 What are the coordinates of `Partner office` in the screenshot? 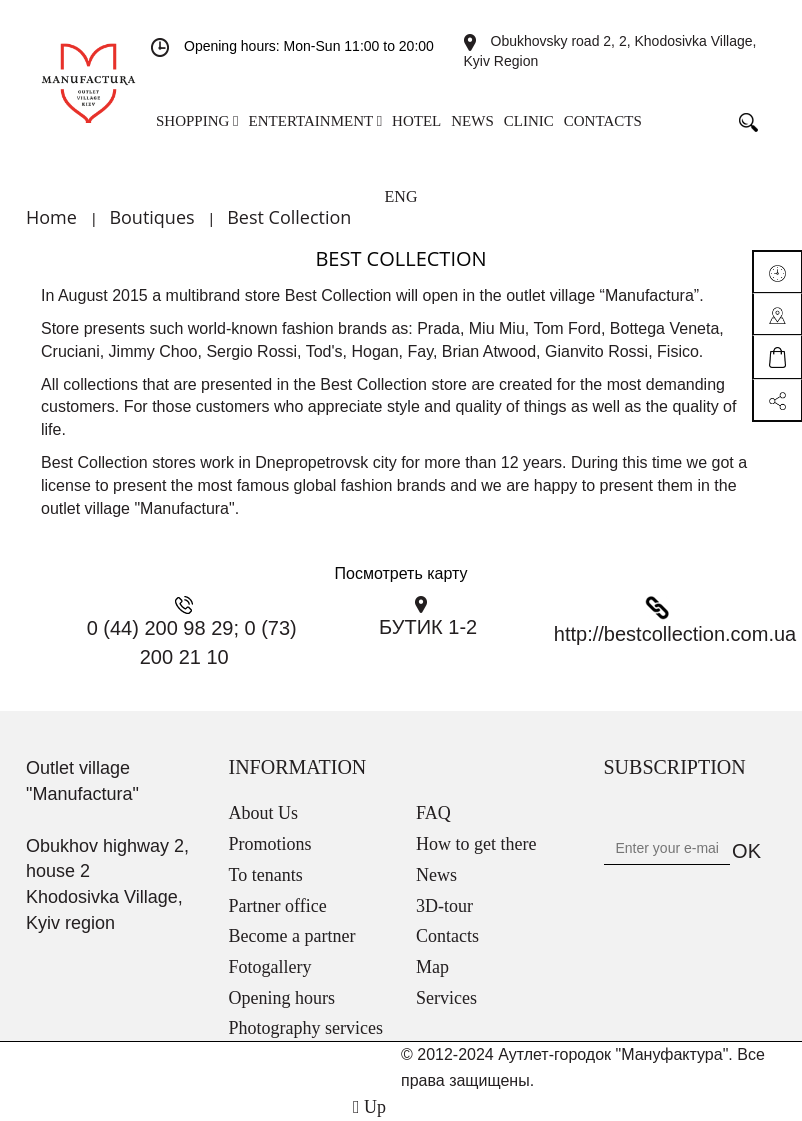 It's located at (278, 906).